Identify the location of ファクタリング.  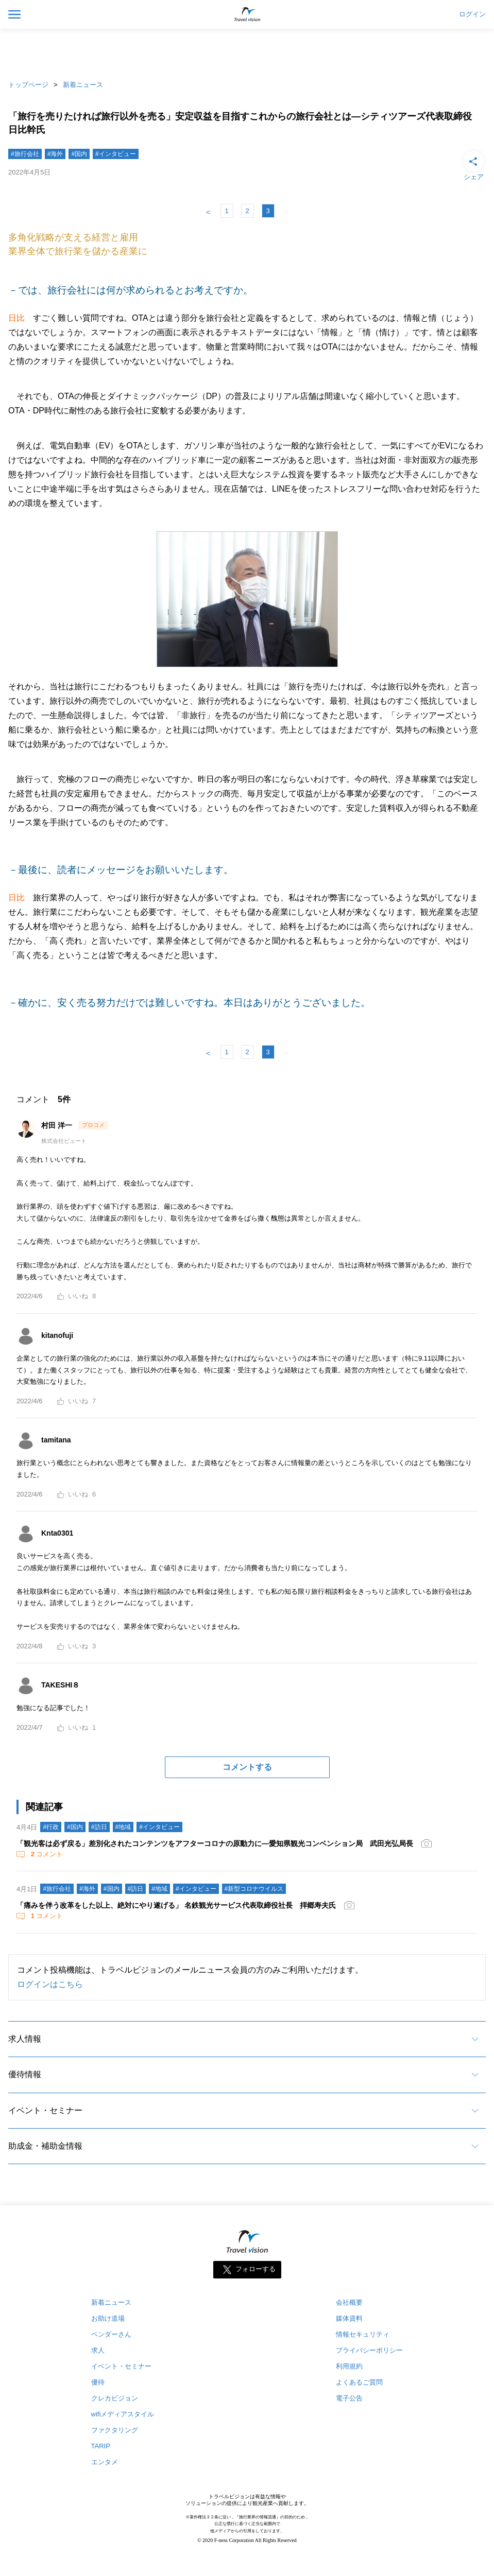
(114, 2430).